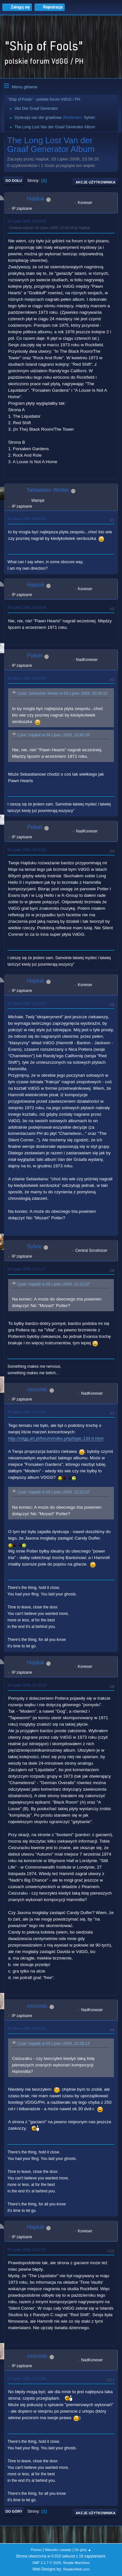 Image resolution: width=122 pixels, height=2576 pixels. I want to click on 05 Lipiec 2009, 22:39:32, so click(26, 2028).